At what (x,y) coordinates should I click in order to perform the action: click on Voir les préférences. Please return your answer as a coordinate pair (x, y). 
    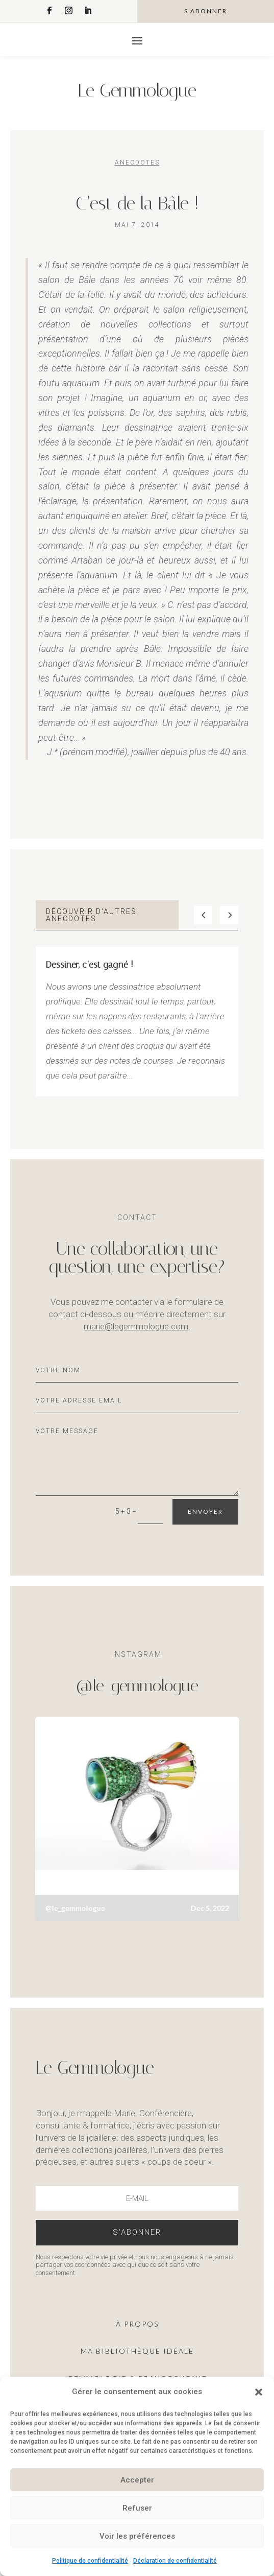
    Looking at the image, I should click on (137, 2536).